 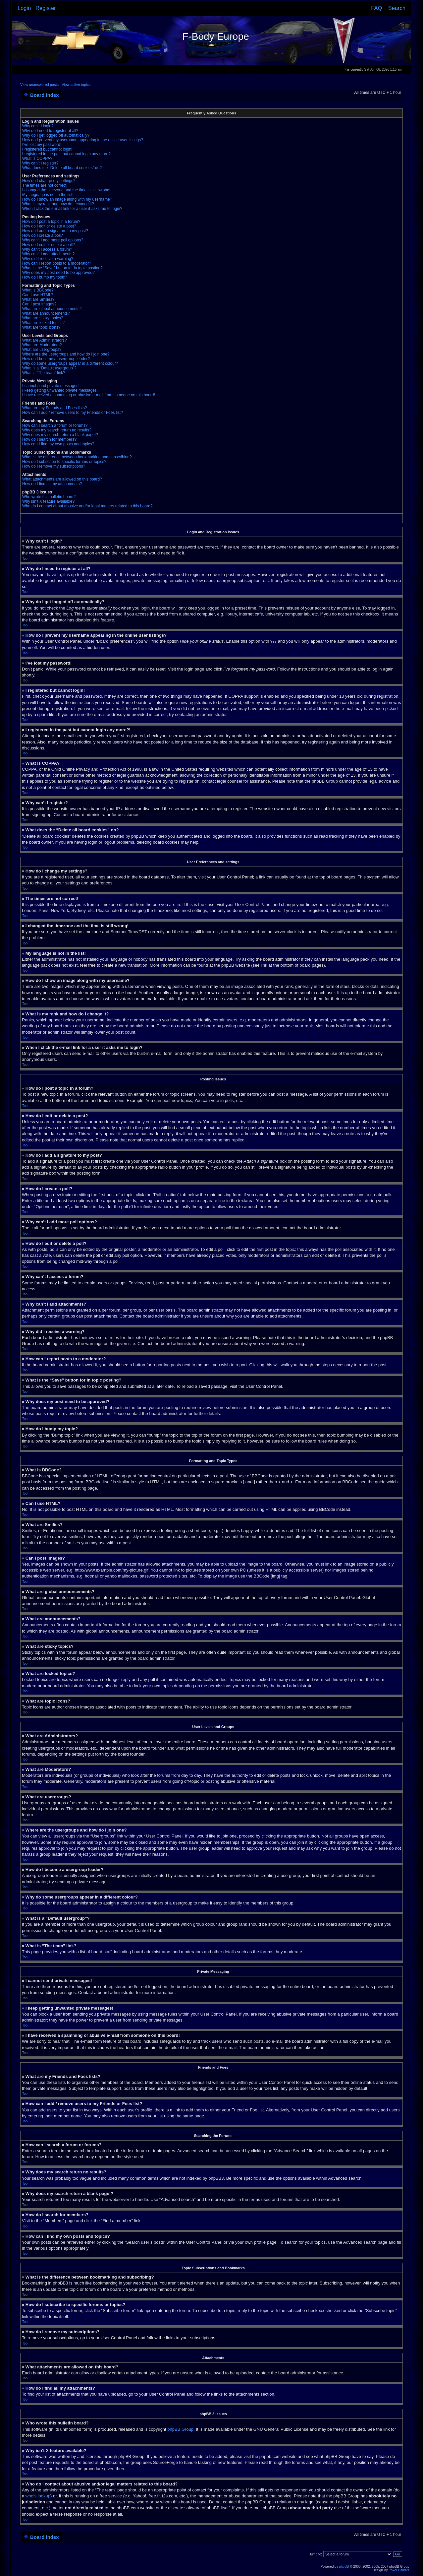 I want to click on Login, so click(x=24, y=8).